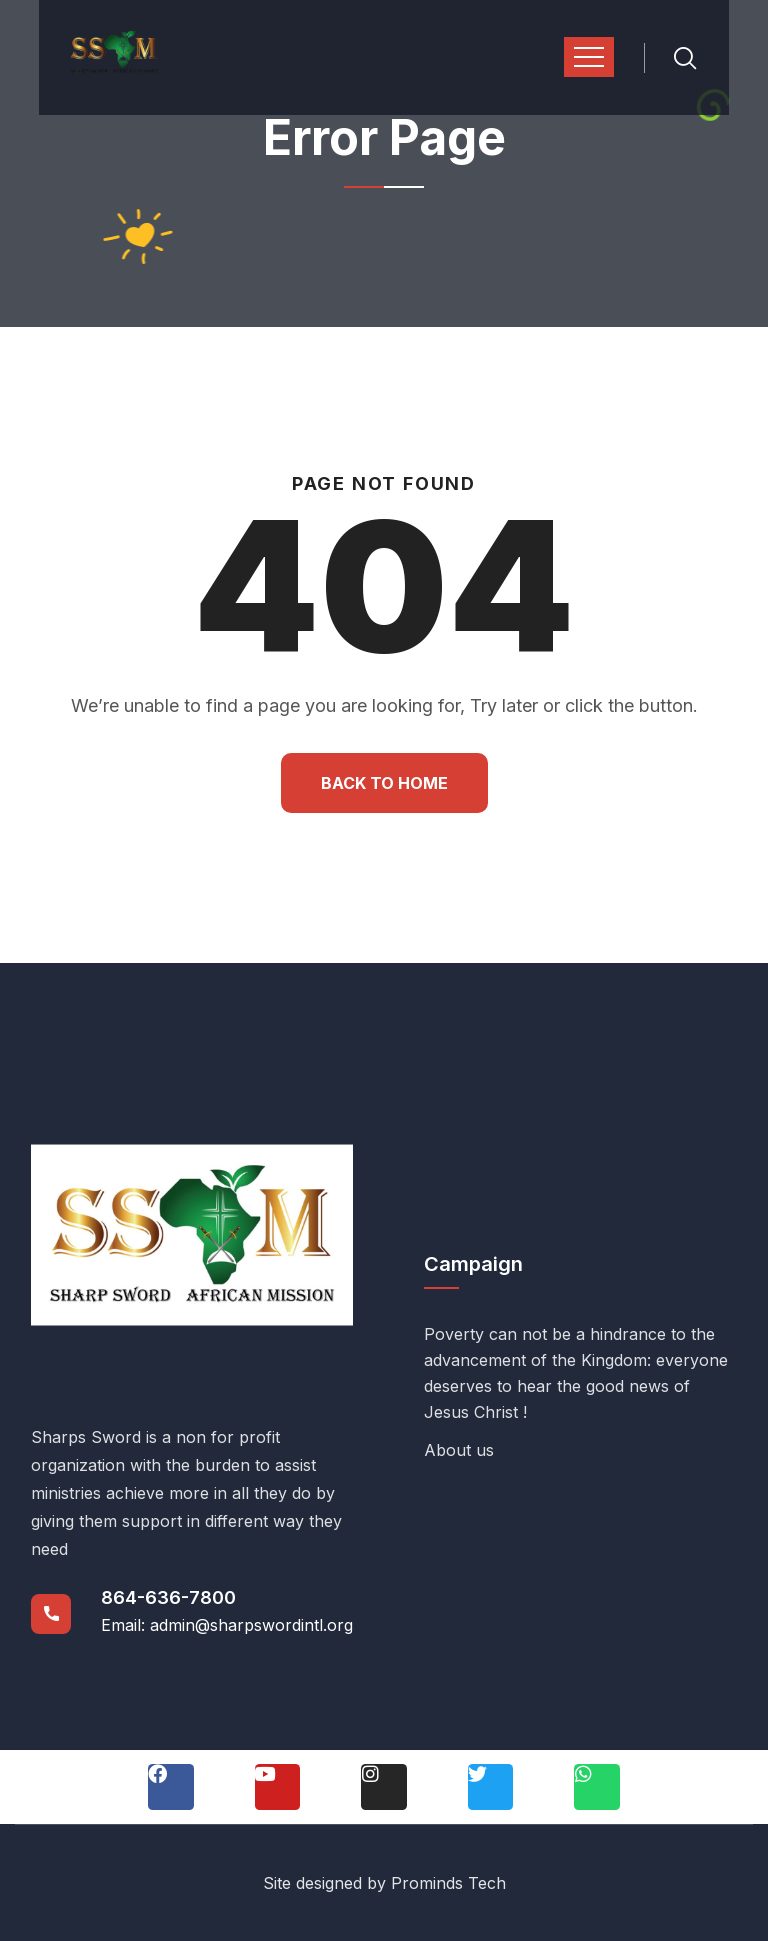 The width and height of the screenshot is (768, 1941). Describe the element at coordinates (227, 1625) in the screenshot. I see `Email: admin@sharpswordintl.org` at that location.